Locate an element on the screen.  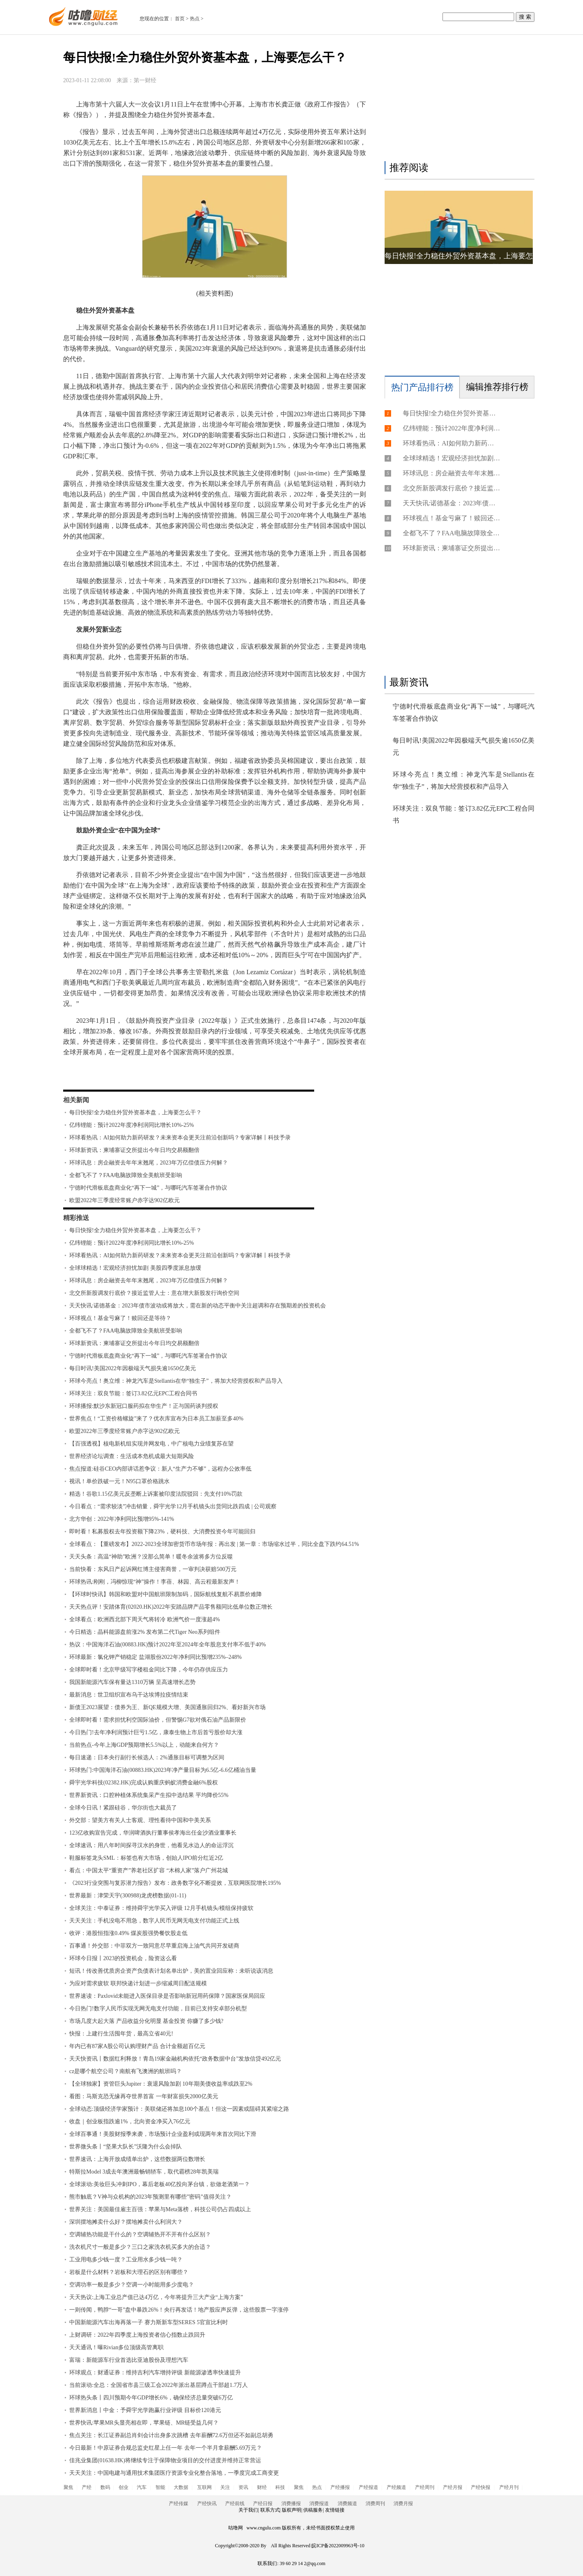
消费频道 is located at coordinates (347, 2503).